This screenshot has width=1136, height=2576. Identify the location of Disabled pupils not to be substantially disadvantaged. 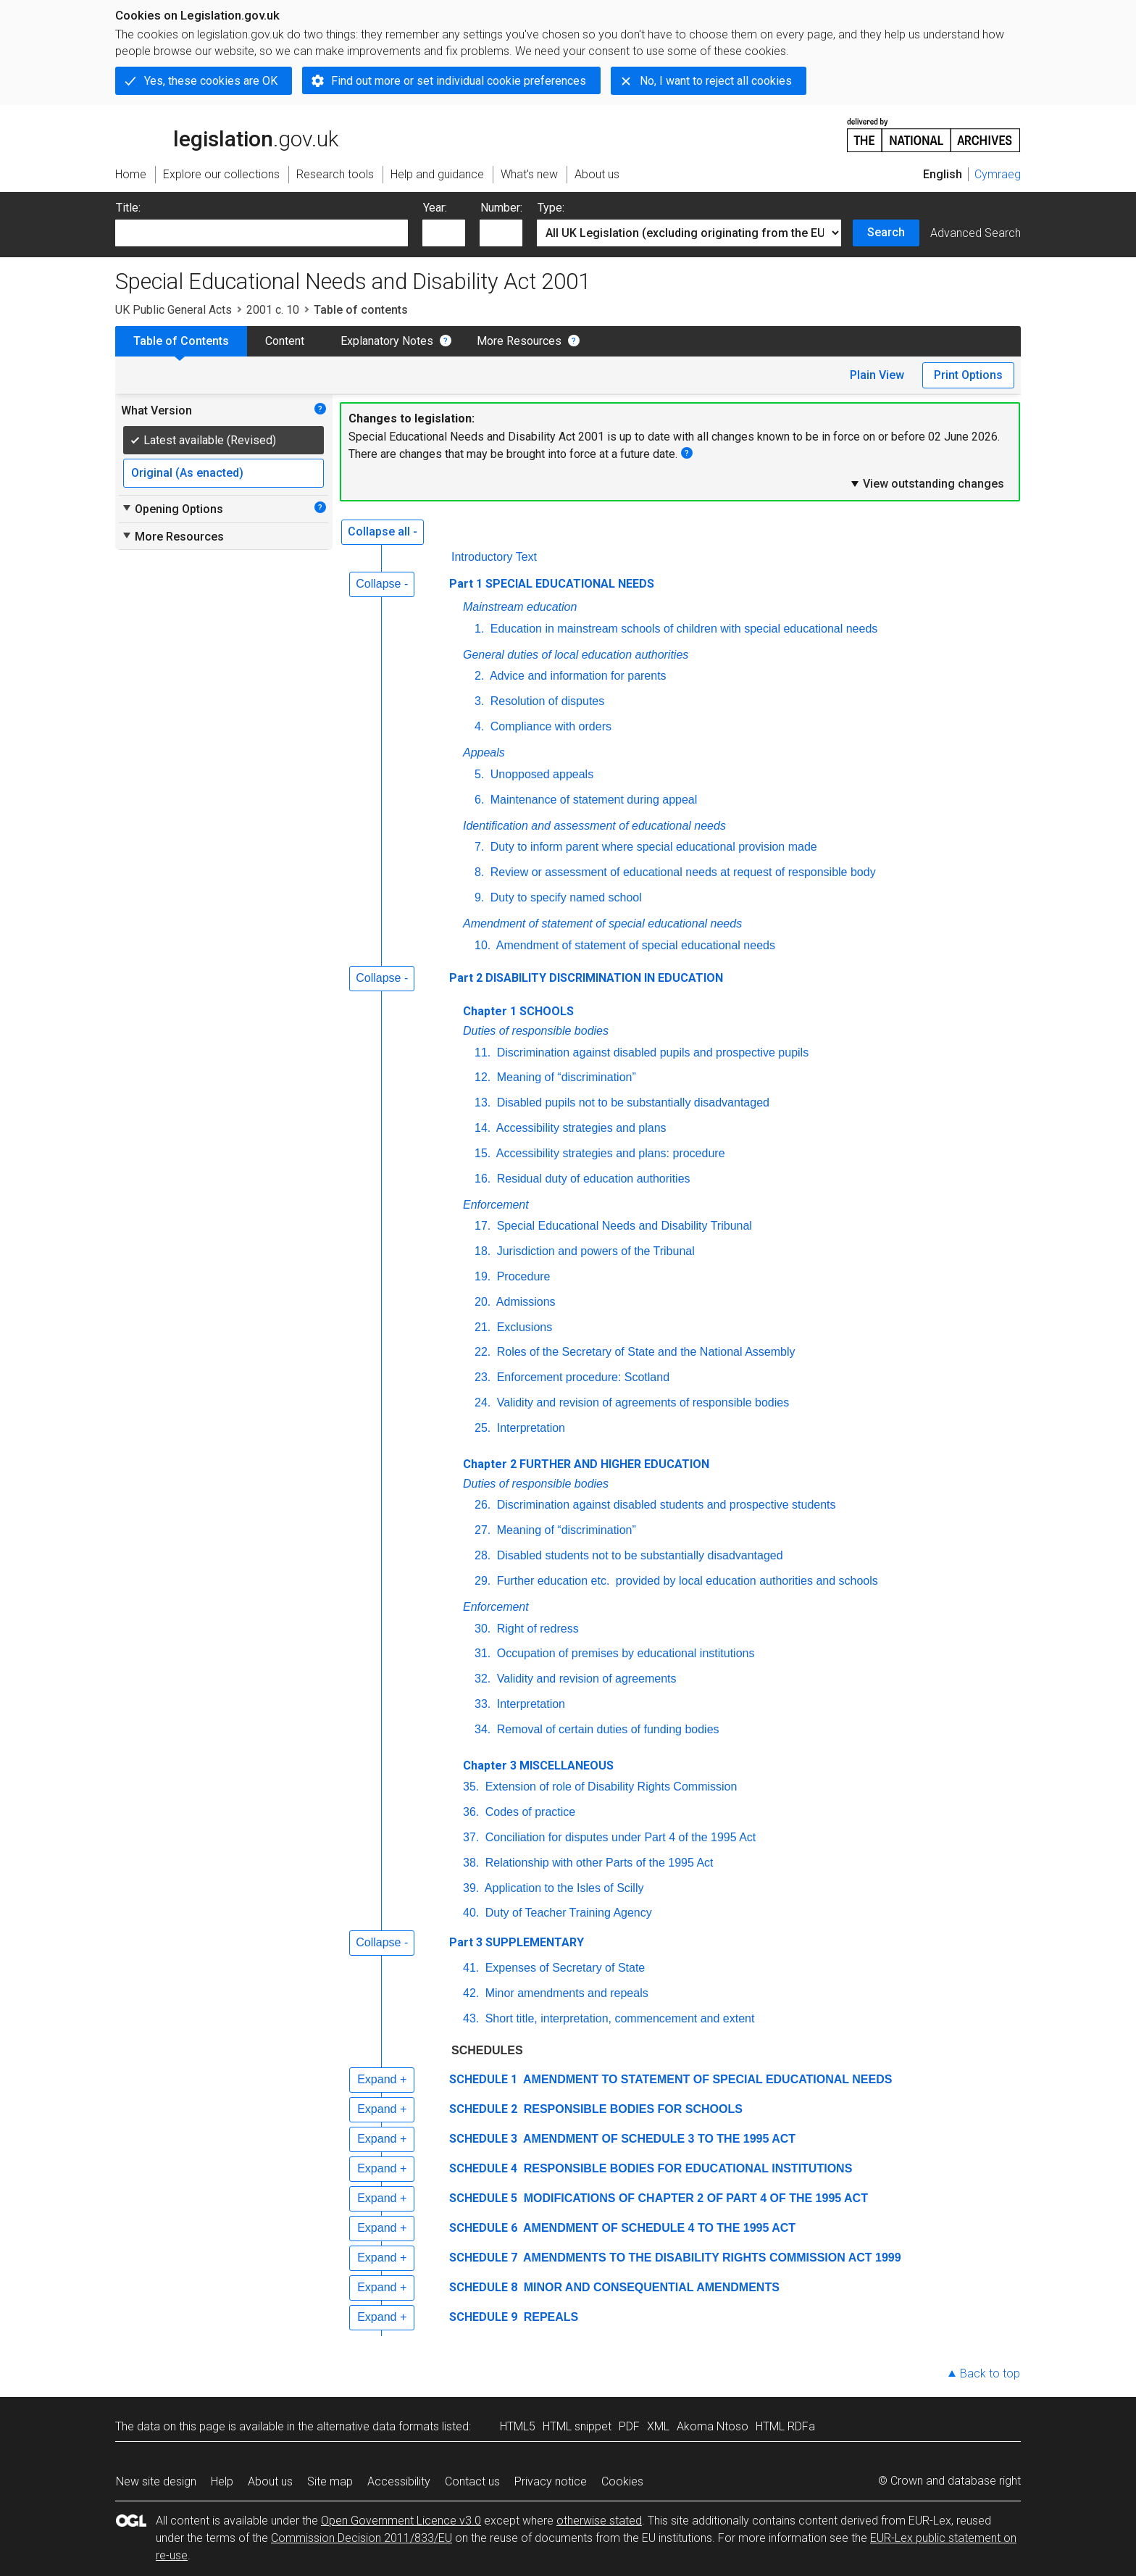
(631, 1102).